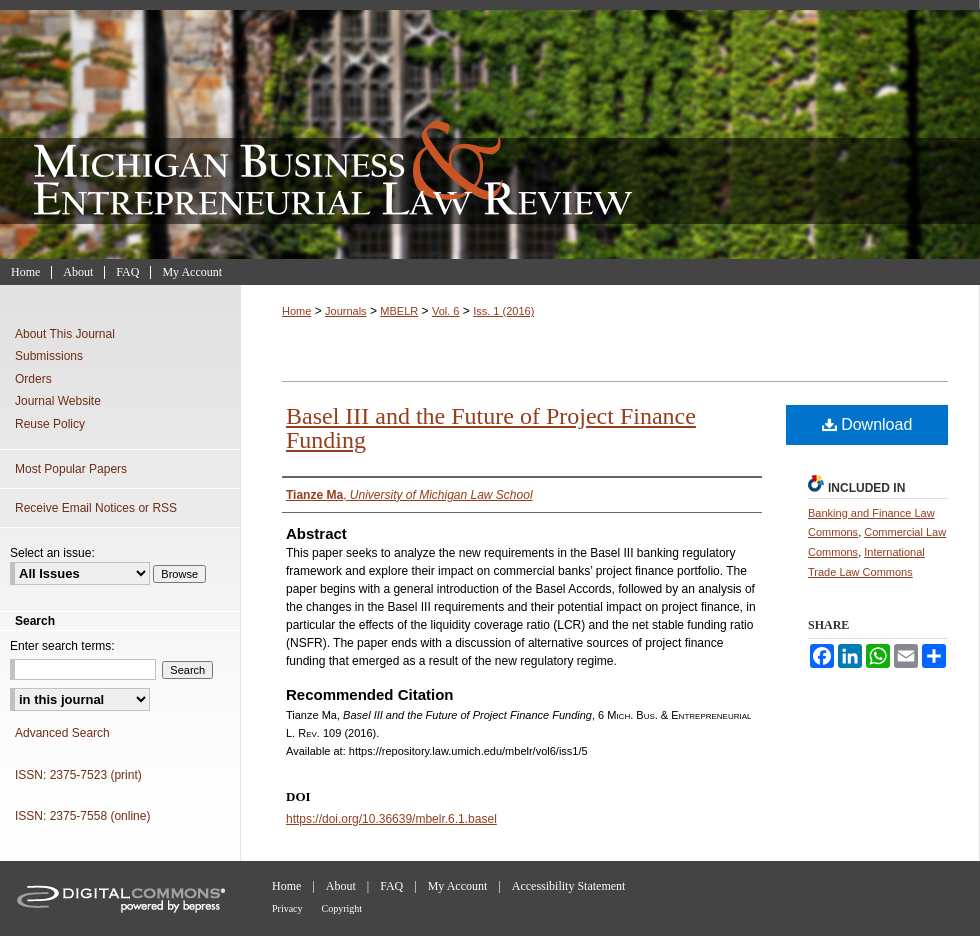 The height and width of the screenshot is (936, 980). I want to click on Copyright, so click(342, 908).